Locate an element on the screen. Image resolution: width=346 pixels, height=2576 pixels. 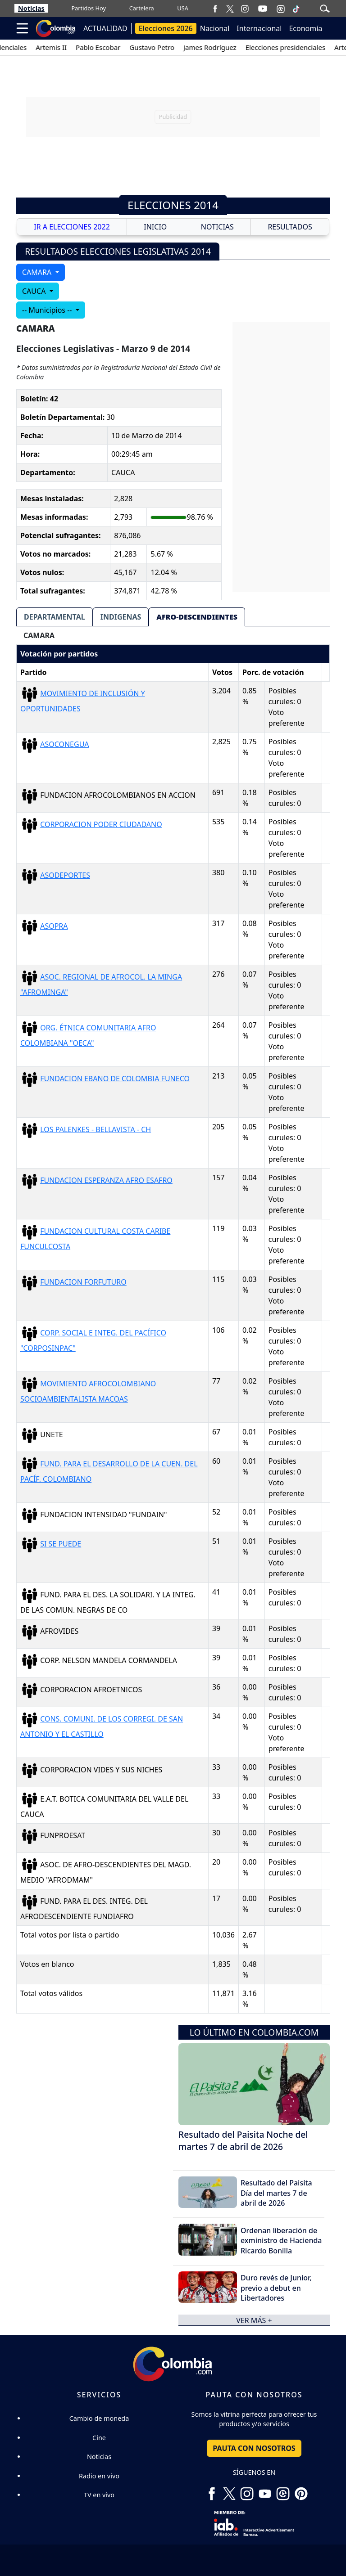
CORPORACION PODER CIUDADANO is located at coordinates (101, 824).